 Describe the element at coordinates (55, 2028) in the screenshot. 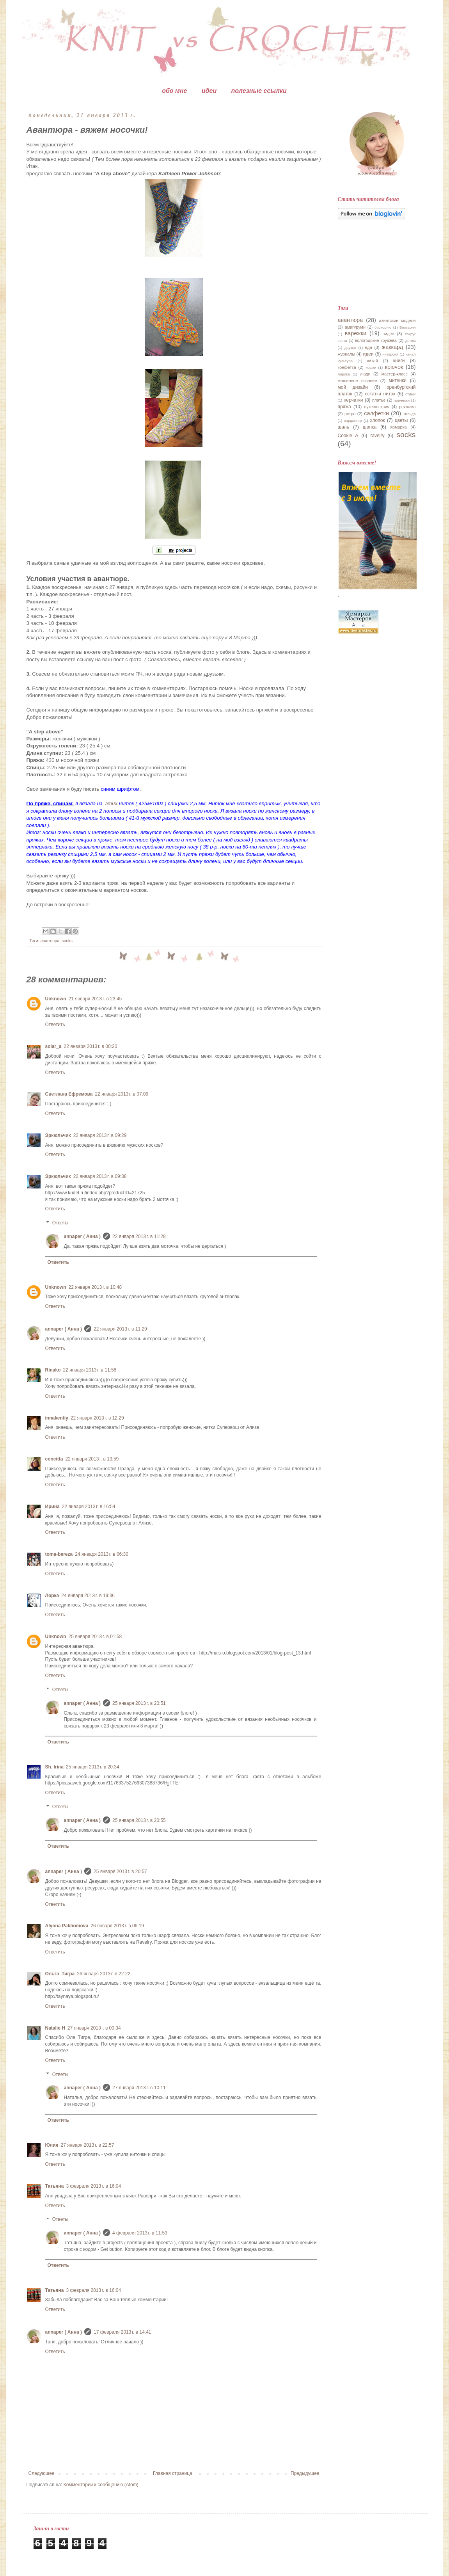

I see `Natalie H` at that location.